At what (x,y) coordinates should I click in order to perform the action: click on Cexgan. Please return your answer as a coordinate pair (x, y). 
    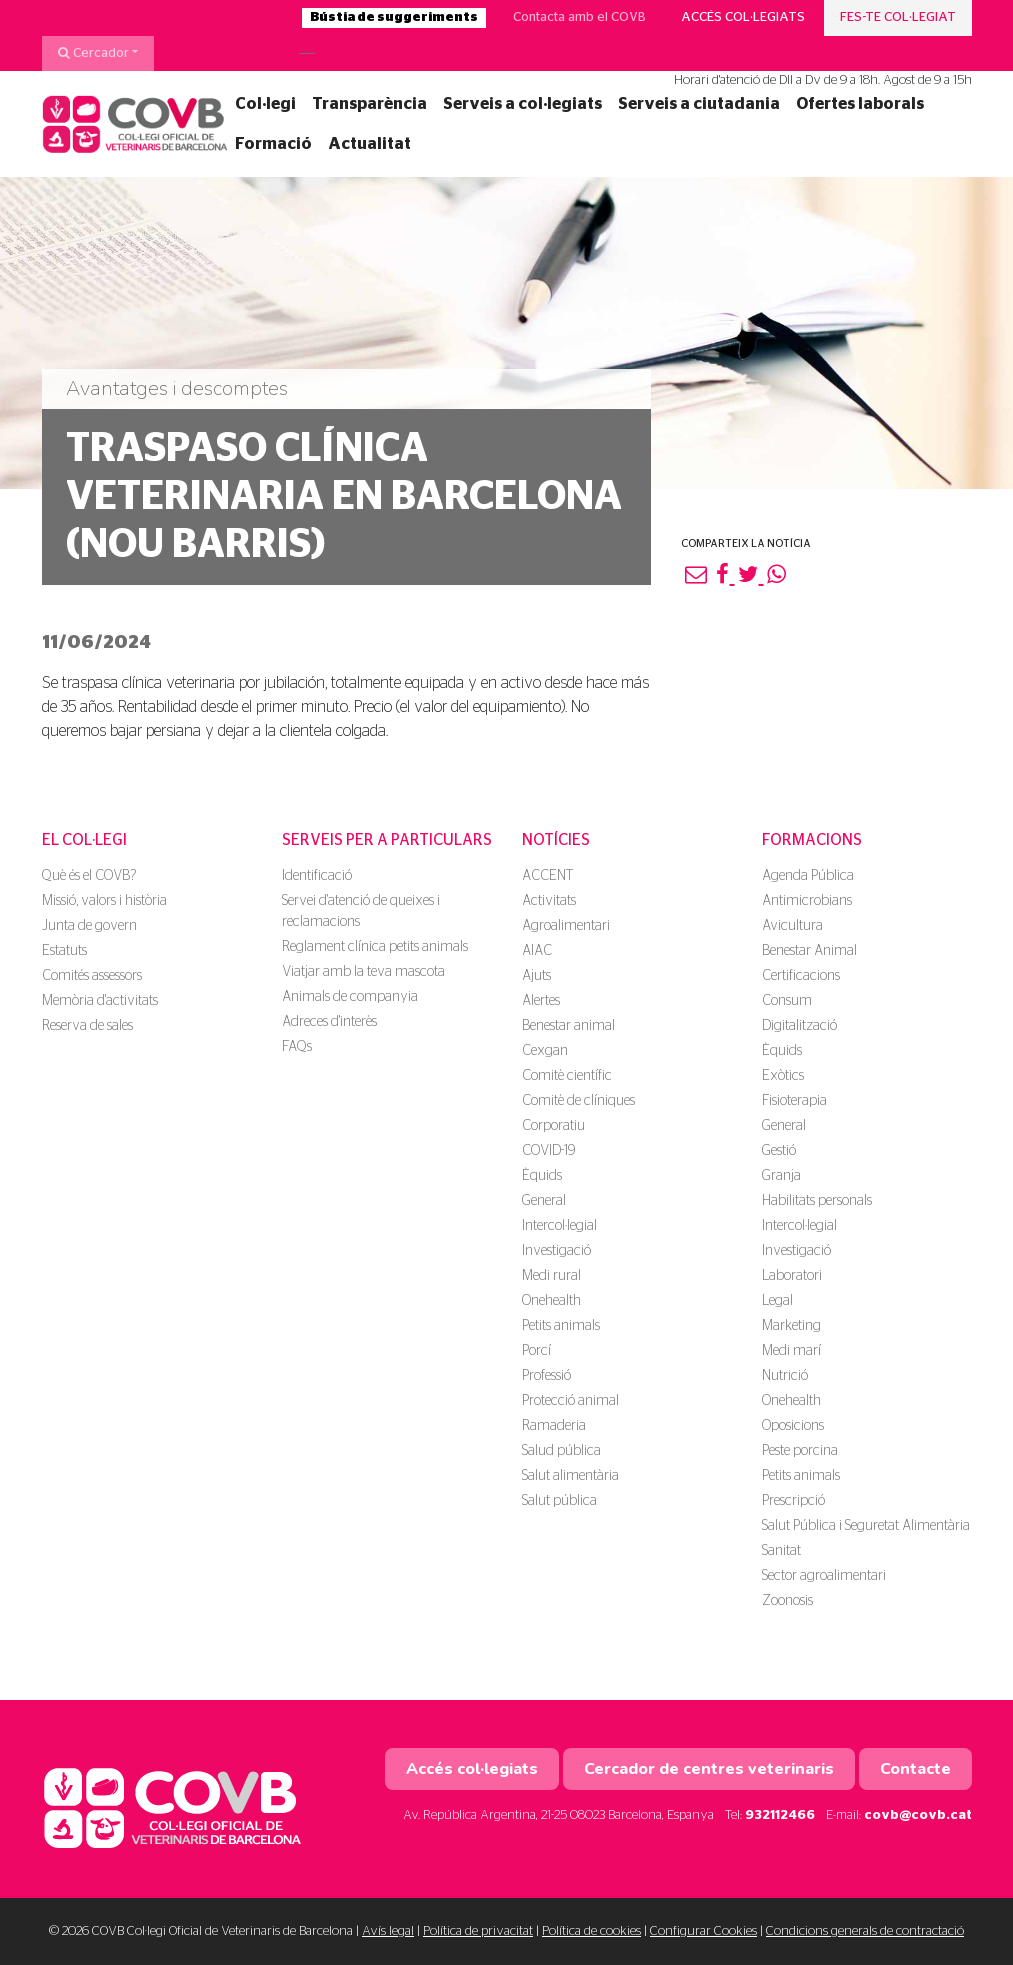
    Looking at the image, I should click on (545, 1051).